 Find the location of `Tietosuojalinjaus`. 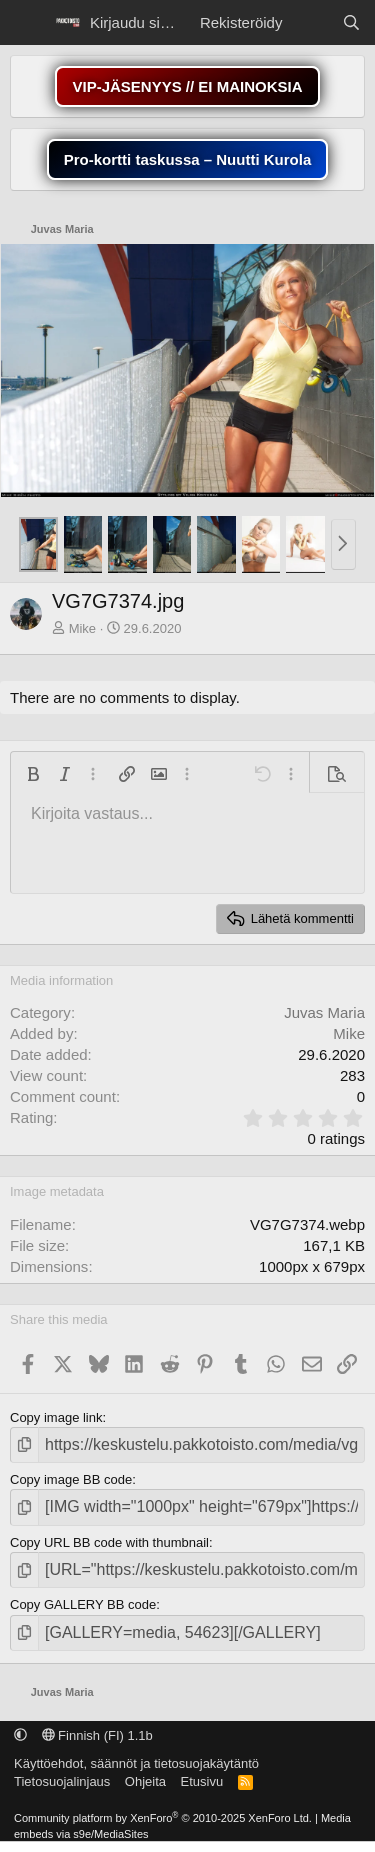

Tietosuojalinjaus is located at coordinates (62, 1781).